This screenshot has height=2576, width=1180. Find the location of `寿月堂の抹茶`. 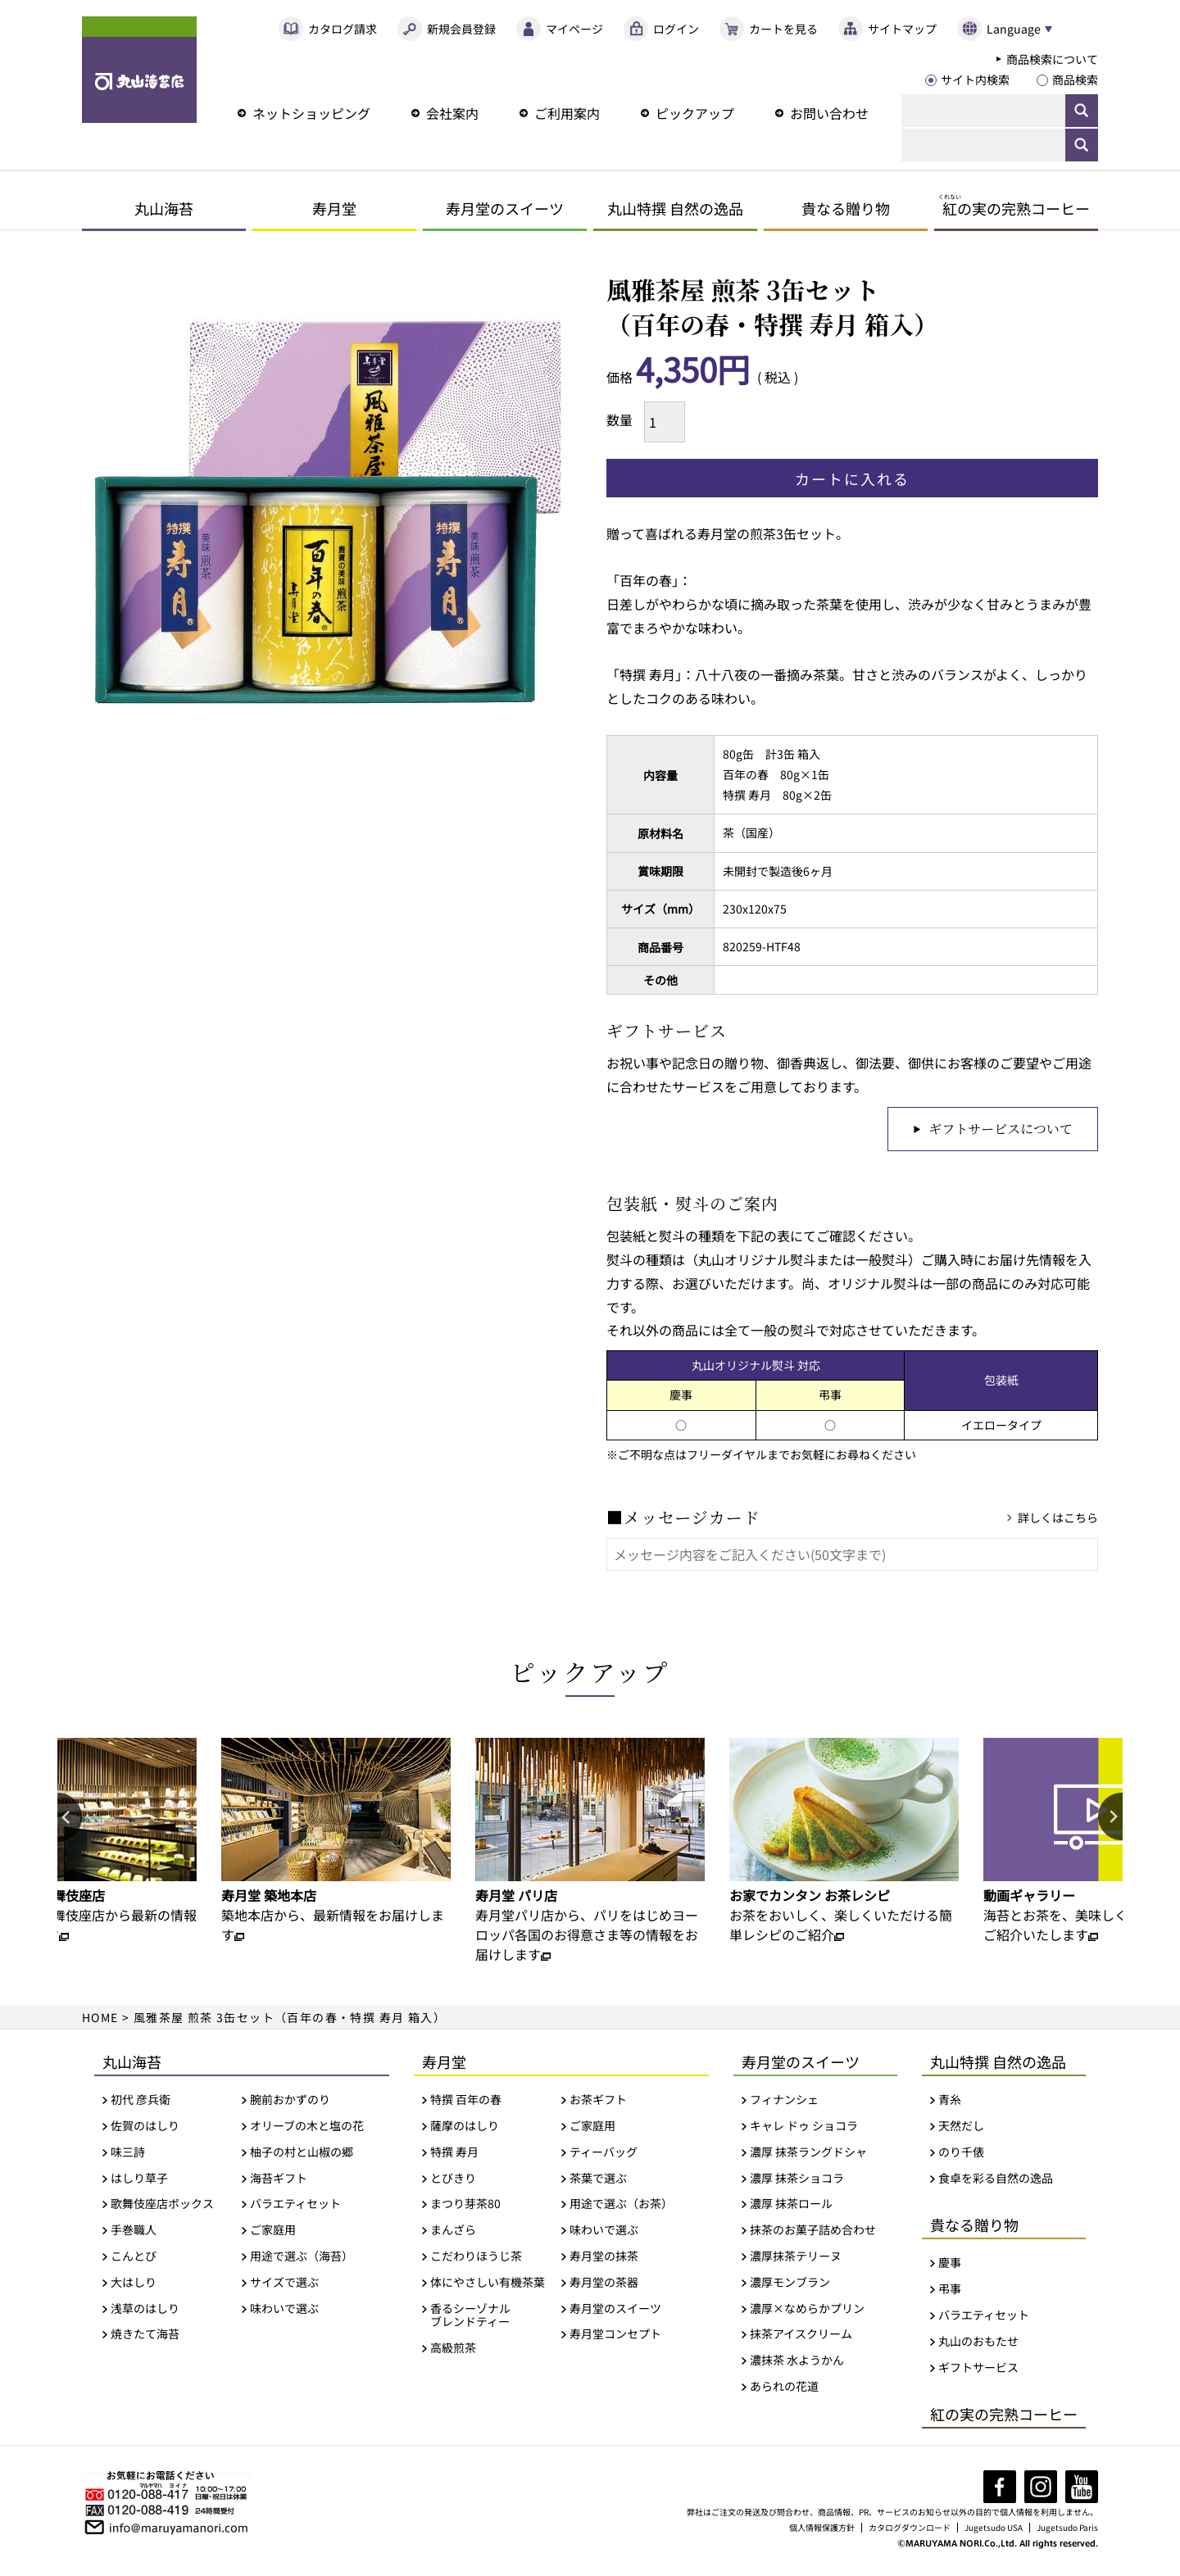

寿月堂の抹茶 is located at coordinates (604, 2258).